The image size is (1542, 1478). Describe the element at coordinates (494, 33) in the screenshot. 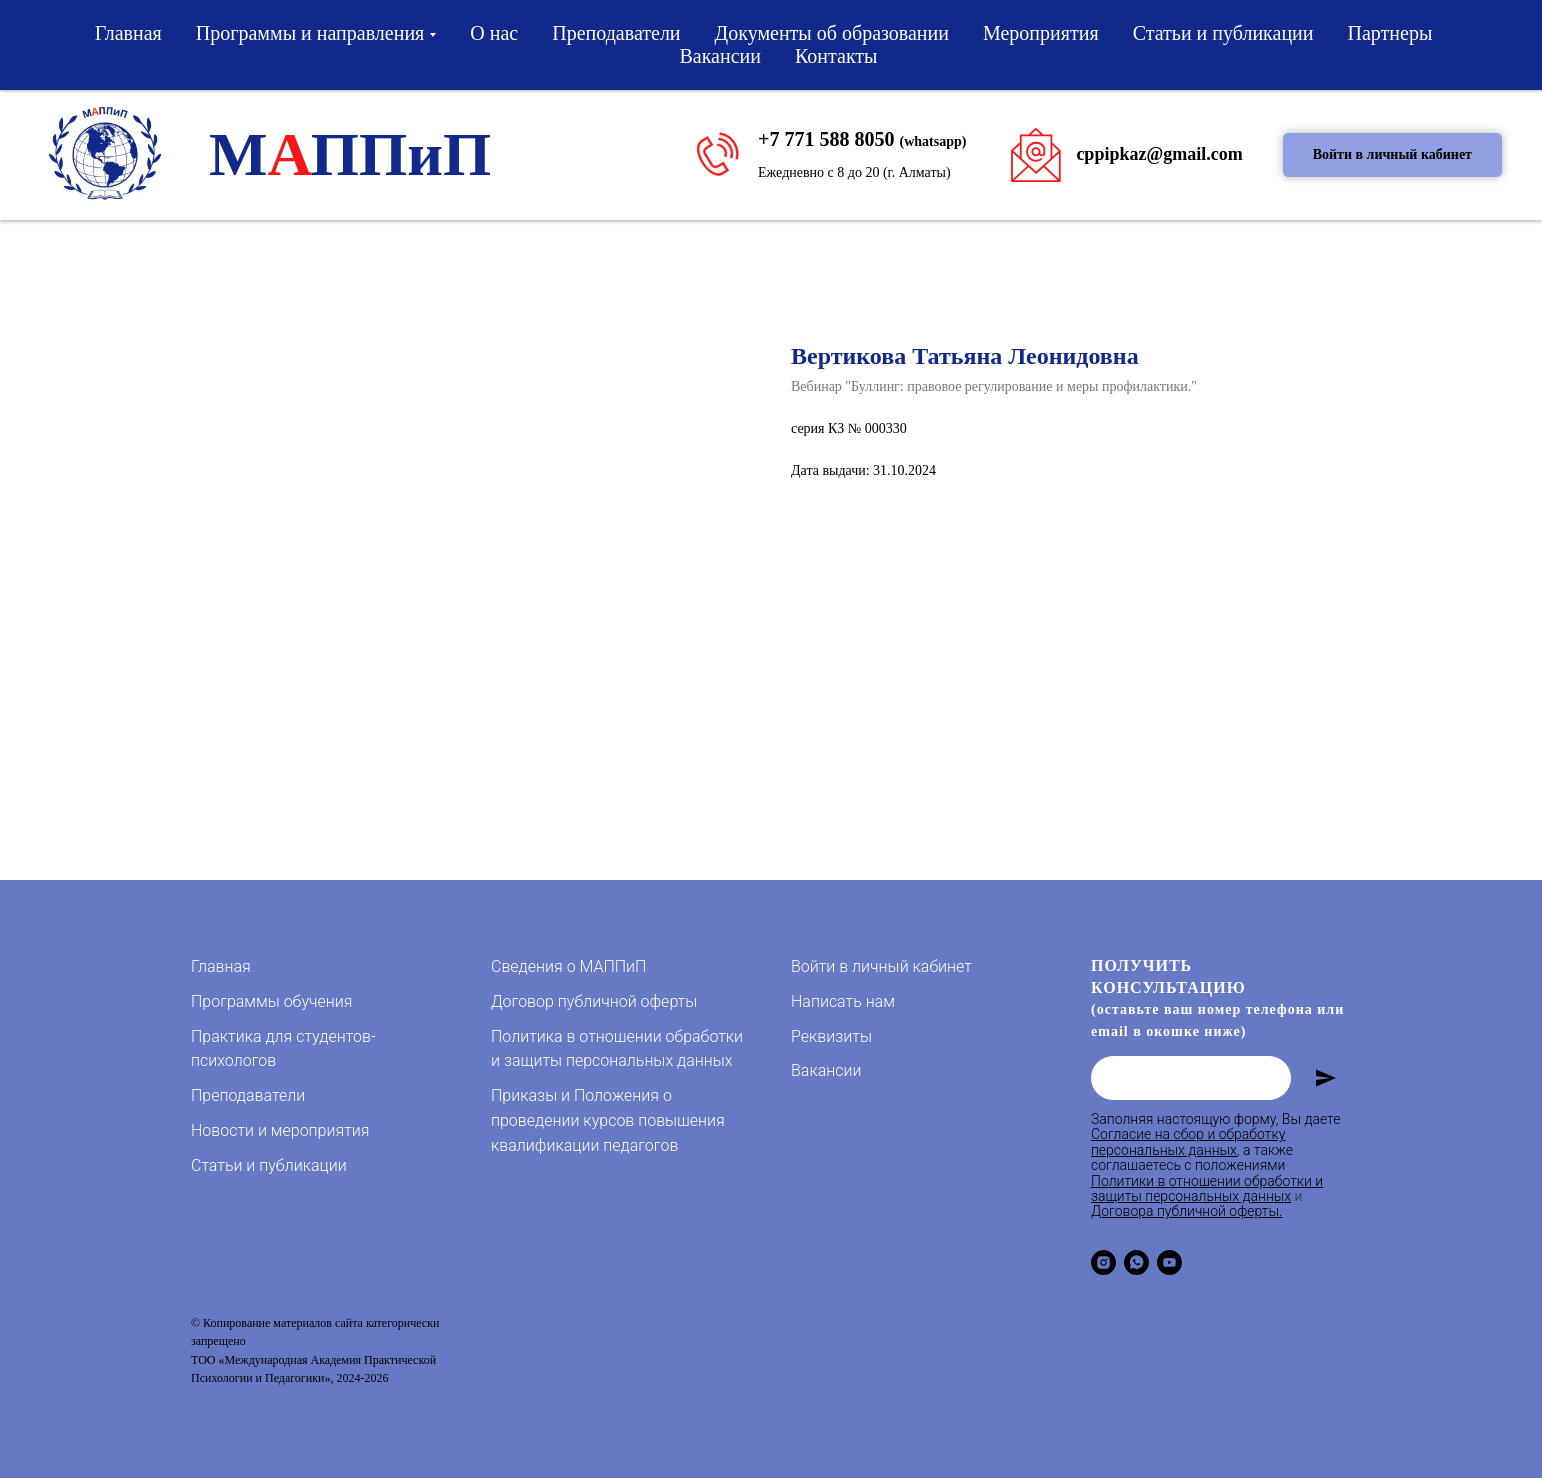

I see `О нас` at that location.